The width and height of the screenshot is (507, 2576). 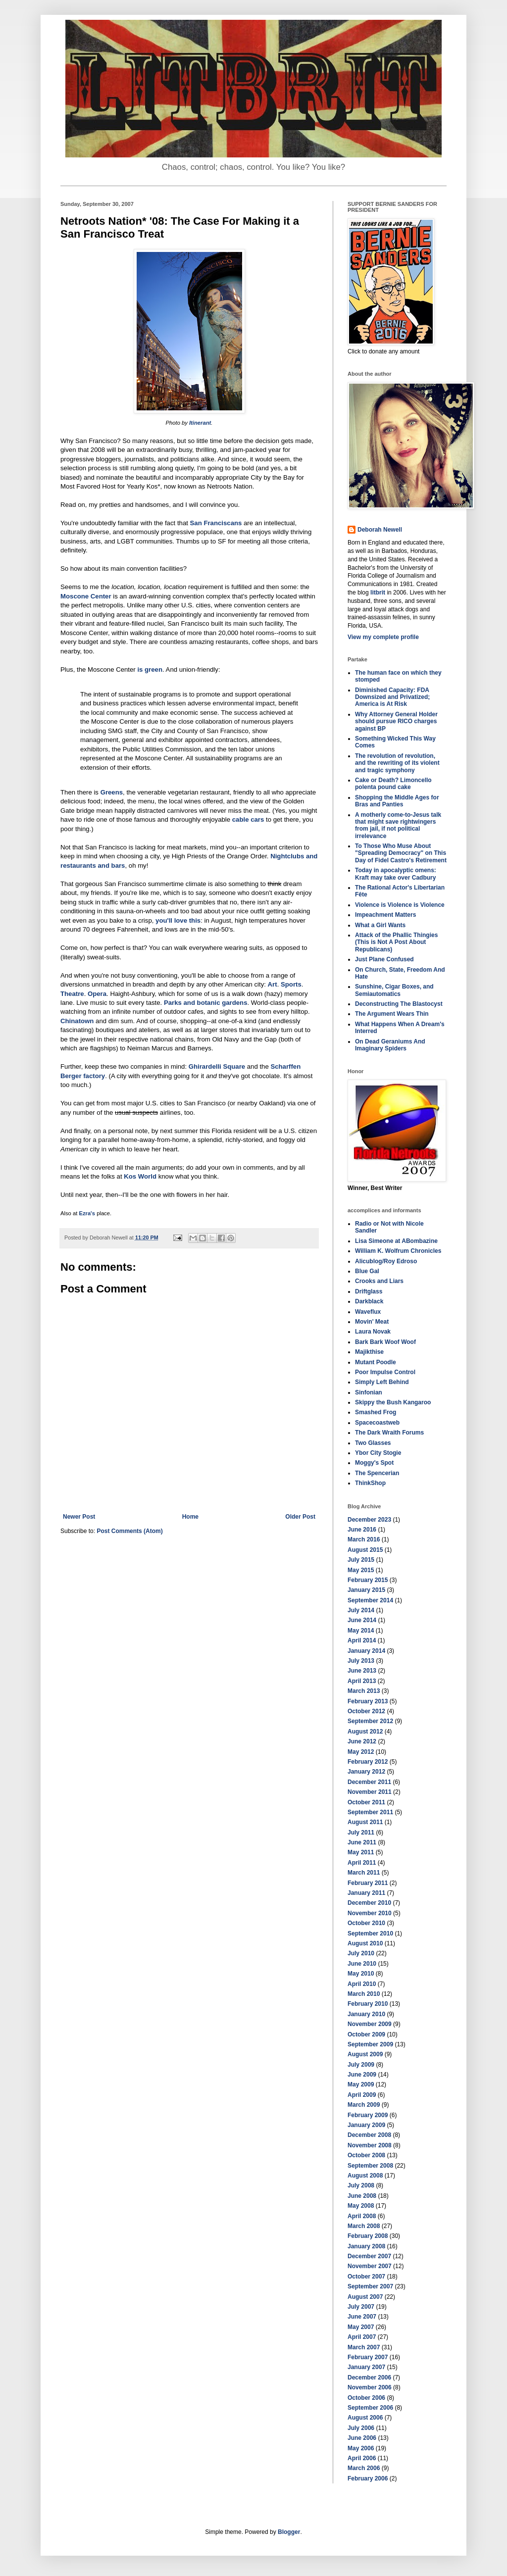 What do you see at coordinates (368, 2003) in the screenshot?
I see `February 2010` at bounding box center [368, 2003].